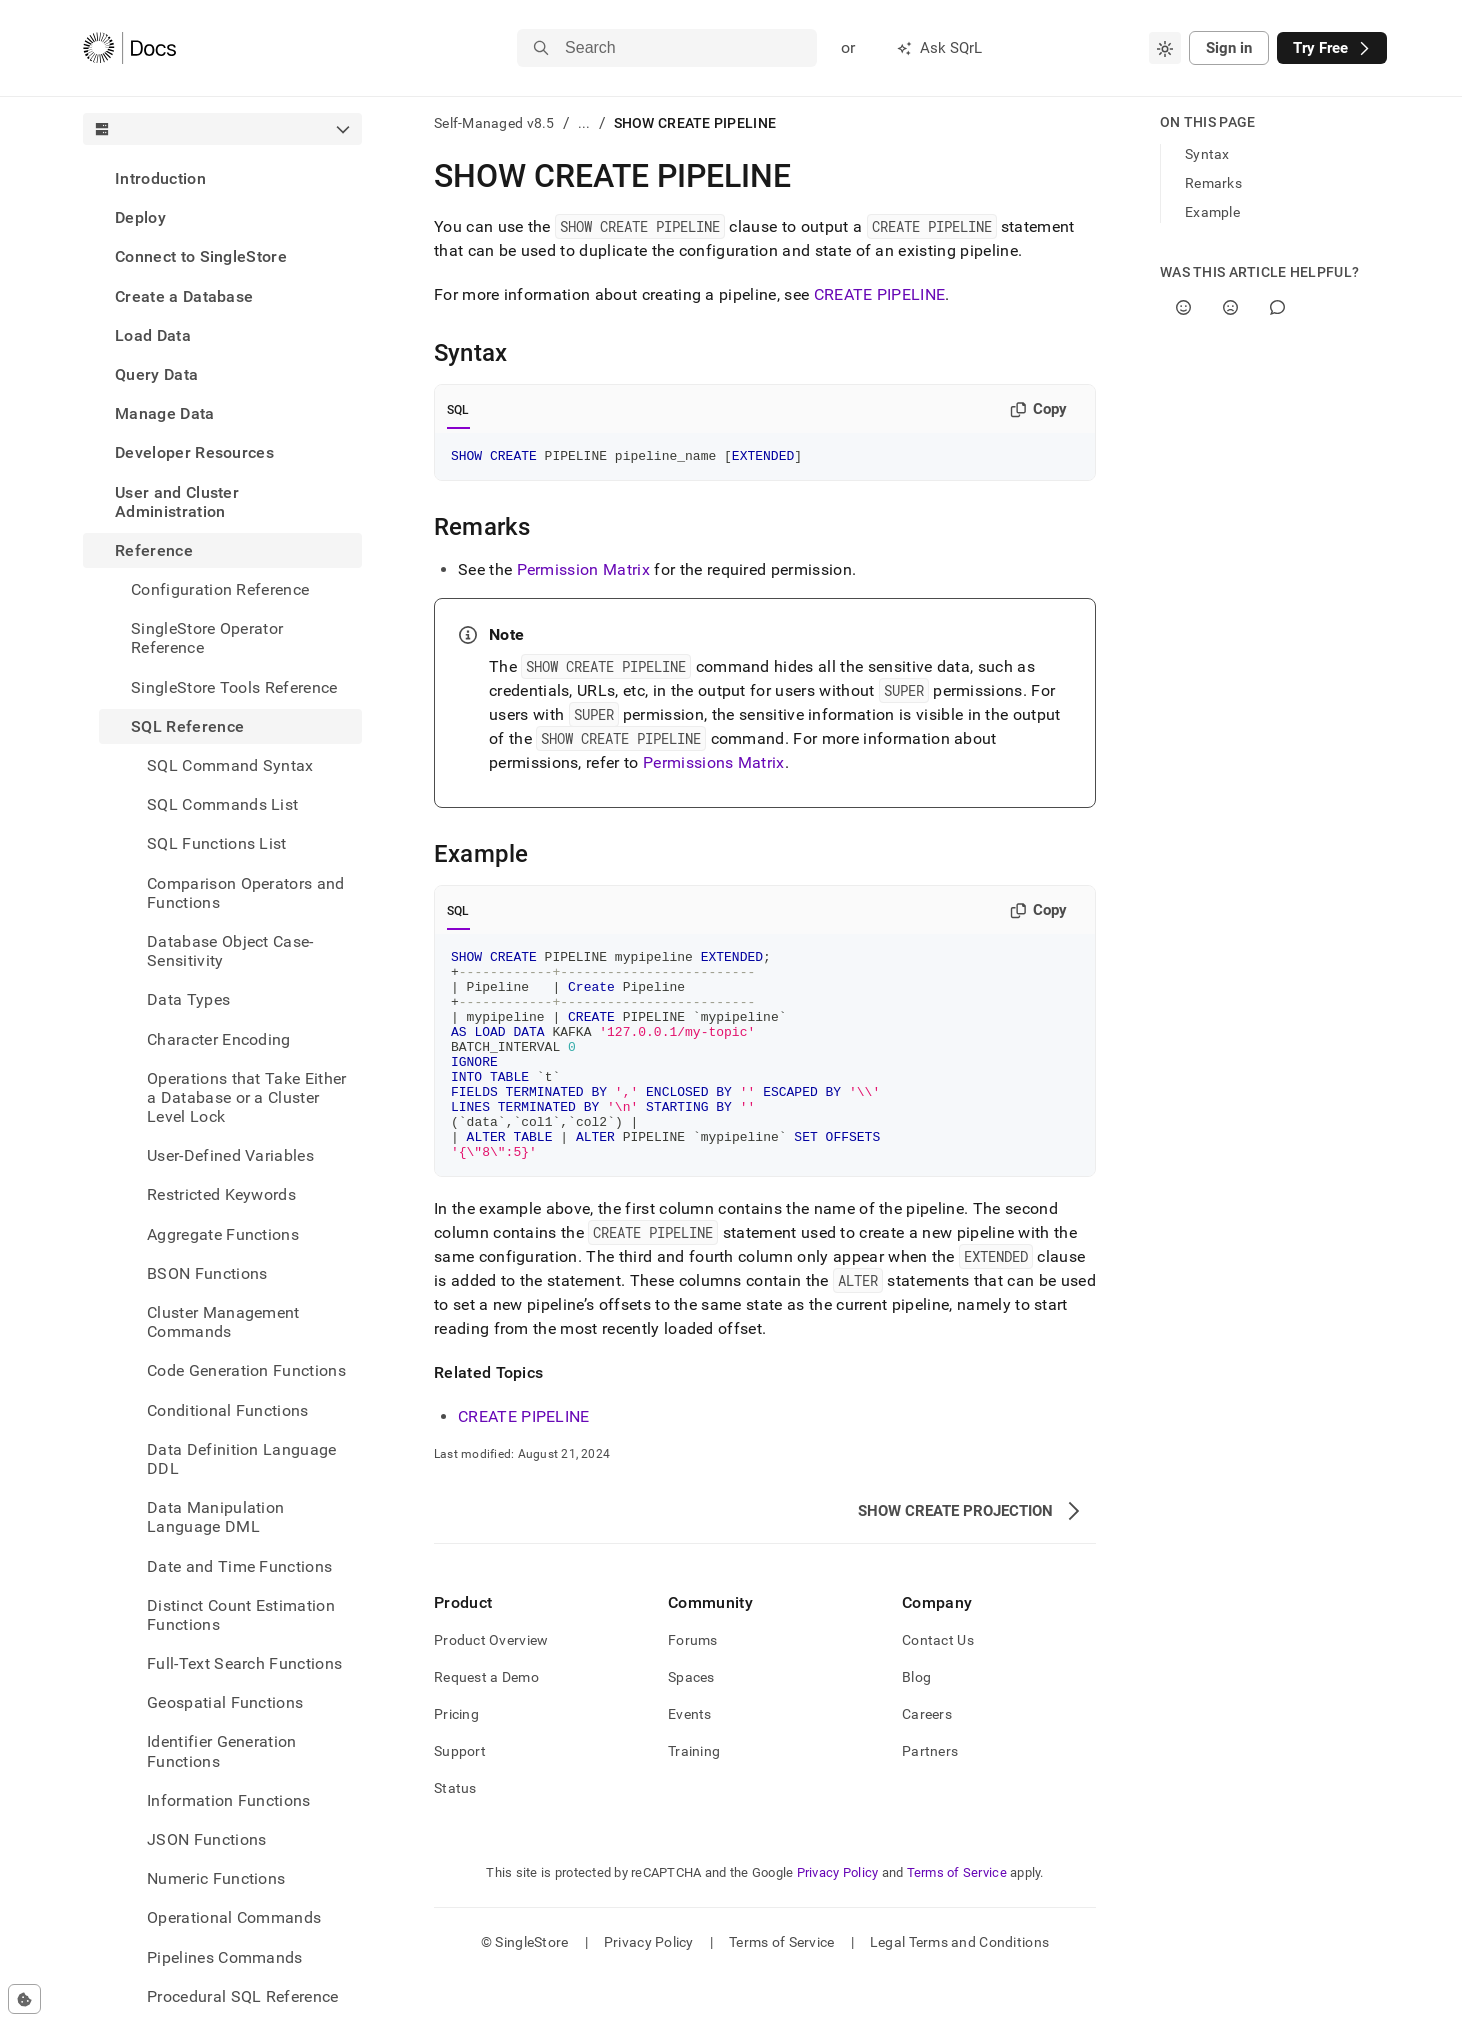 The image size is (1462, 2022). Describe the element at coordinates (714, 765) in the screenshot. I see `Permissions Matrix` at that location.